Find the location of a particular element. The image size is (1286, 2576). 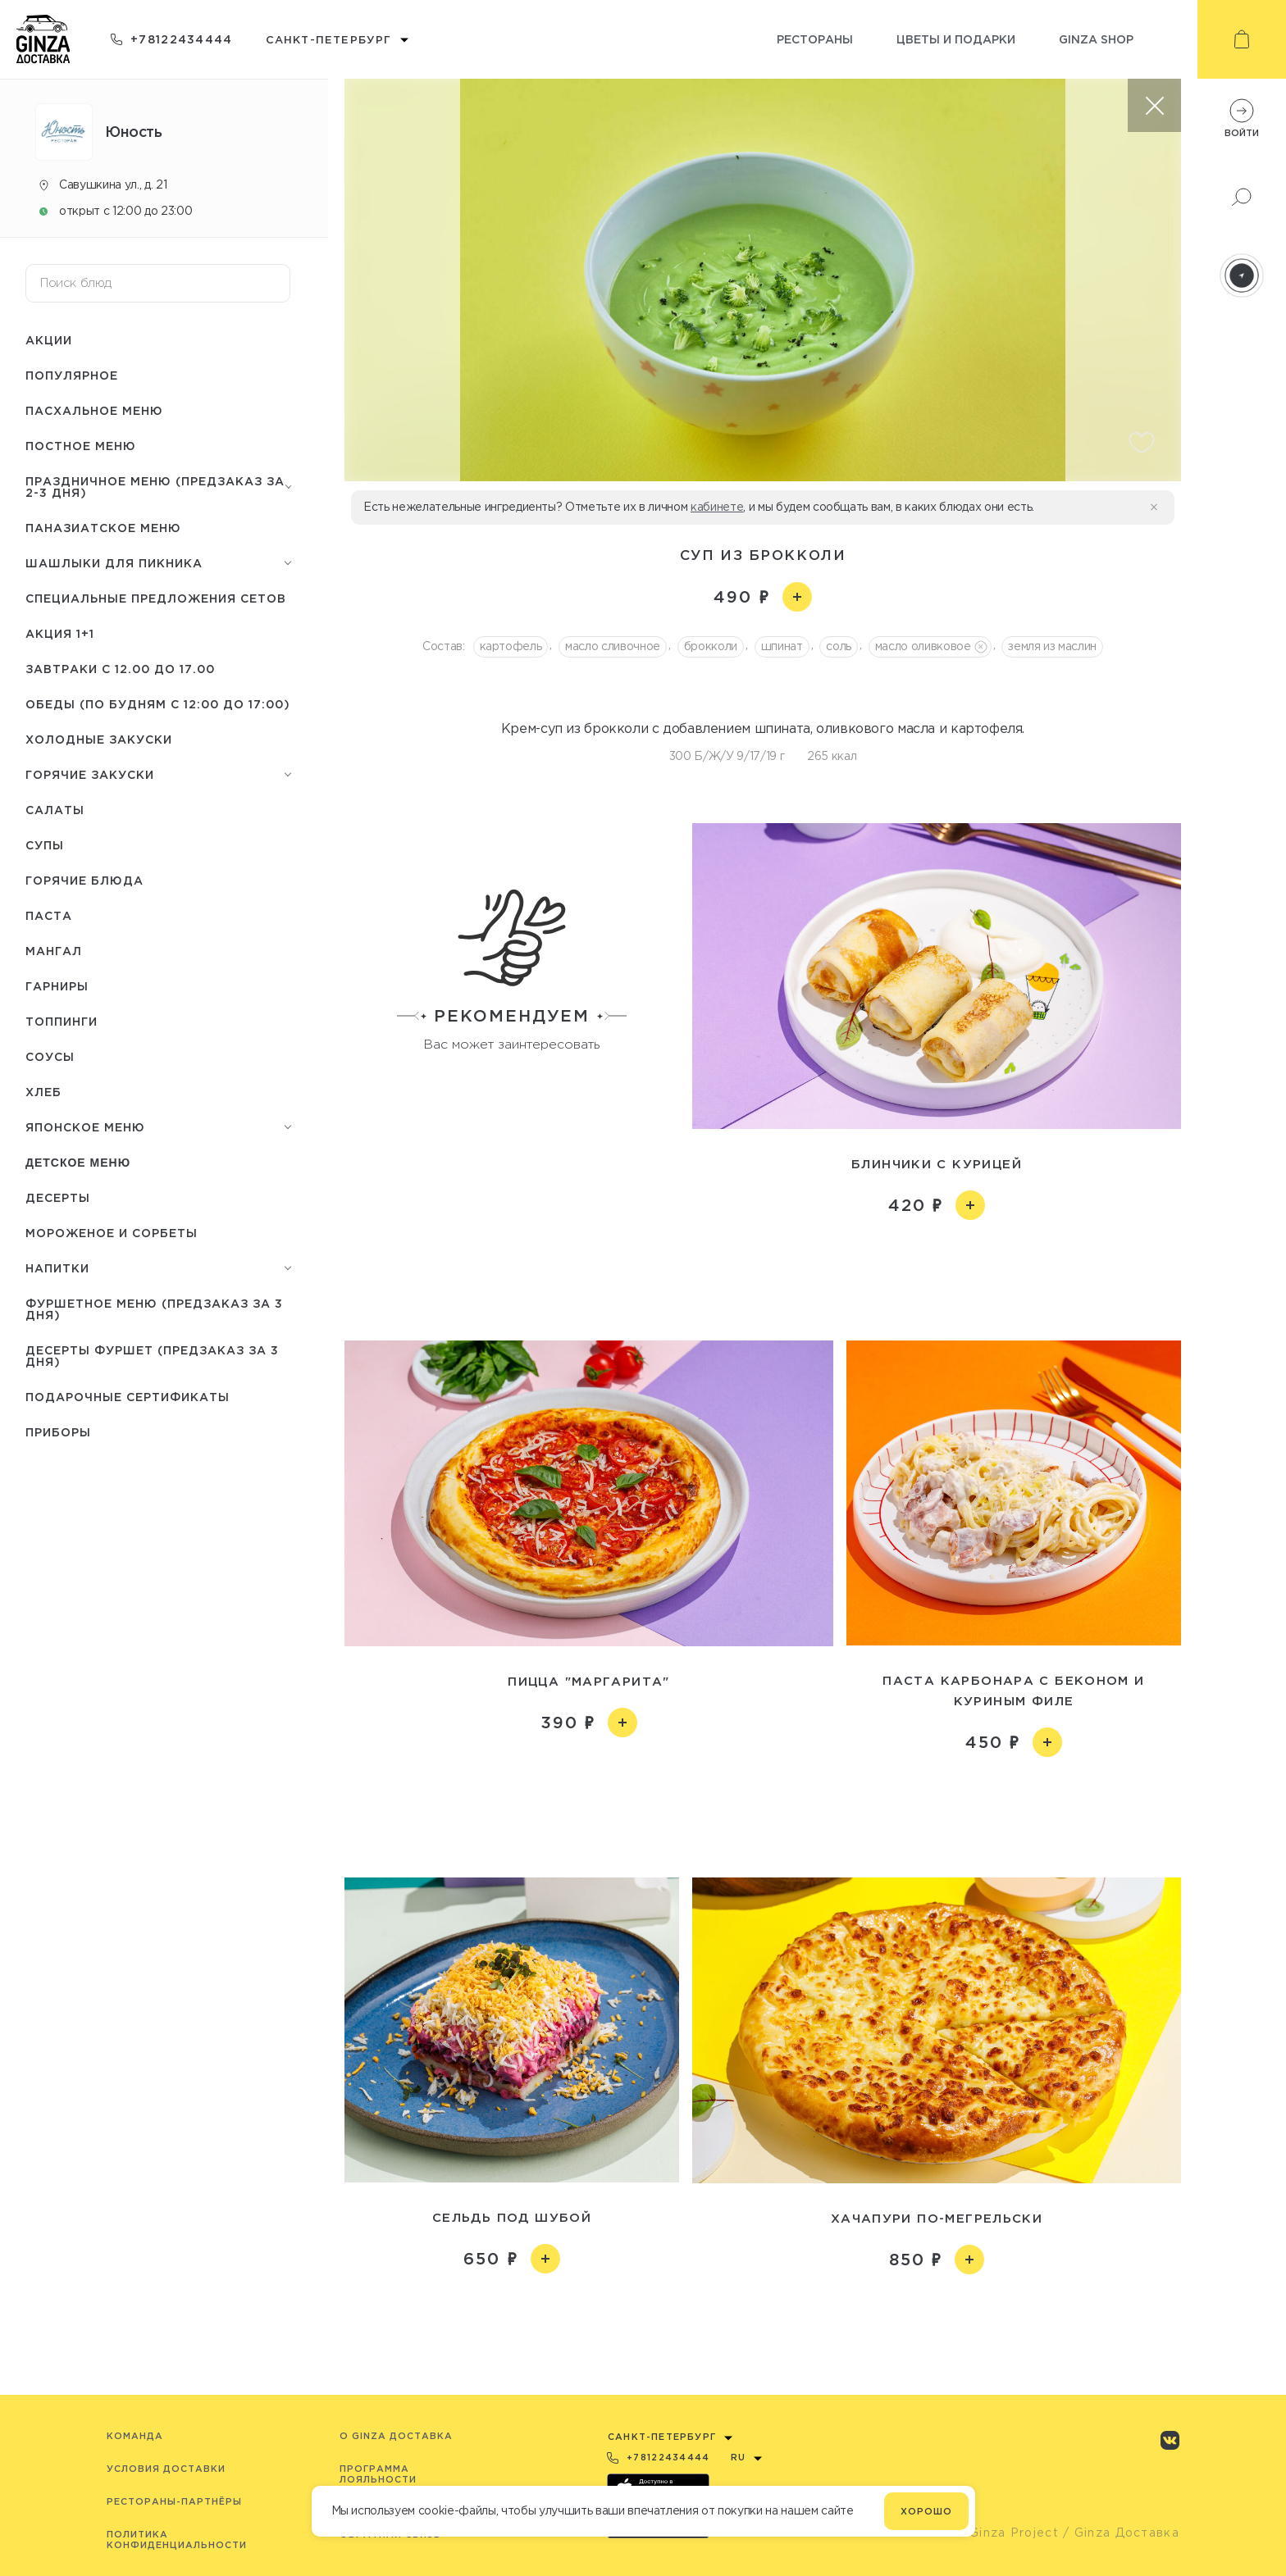

Паста is located at coordinates (48, 915).